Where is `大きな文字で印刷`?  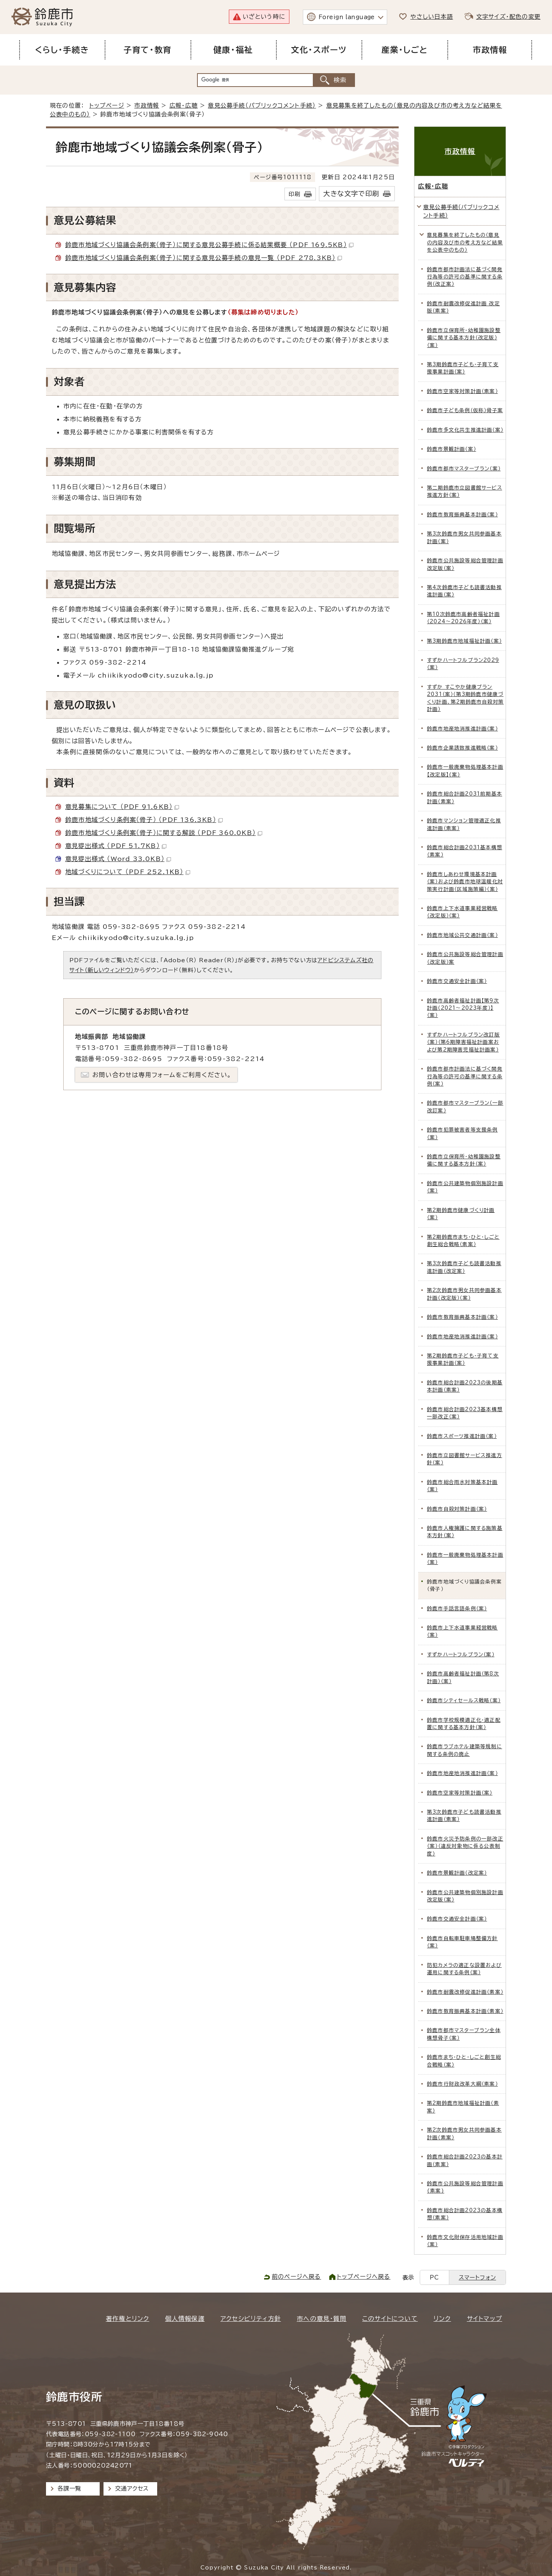
大きな文字で印刷 is located at coordinates (351, 193).